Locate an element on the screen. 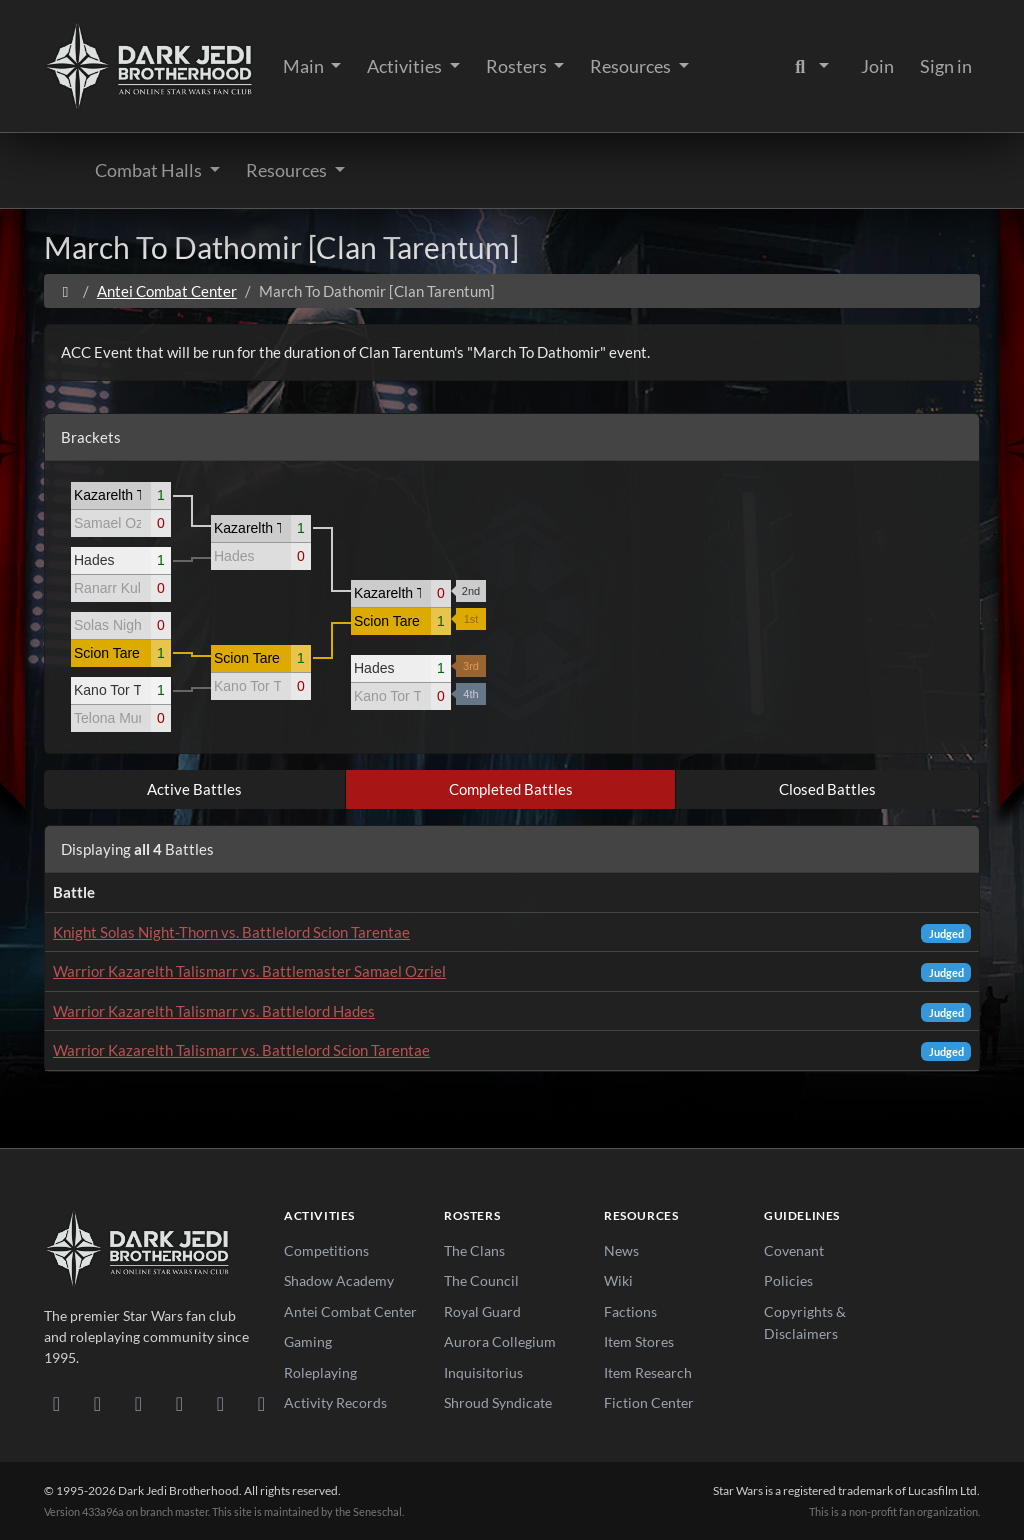 Image resolution: width=1024 pixels, height=1540 pixels. Warrior Kazarelth Talismarr vs. Battlelord Hades is located at coordinates (214, 1011).